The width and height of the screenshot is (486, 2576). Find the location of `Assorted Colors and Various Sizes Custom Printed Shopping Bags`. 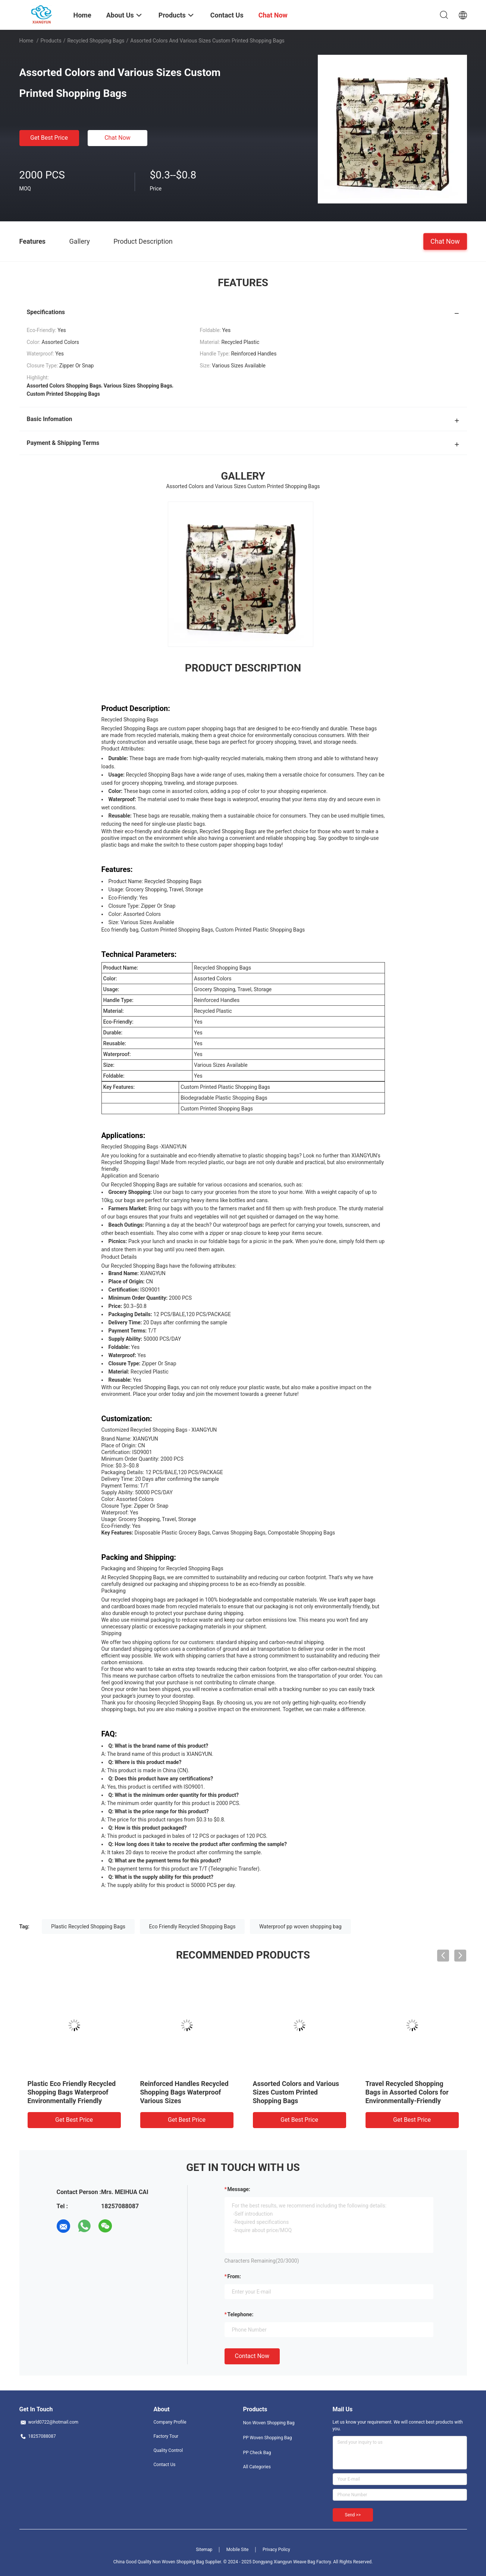

Assorted Colors and Various Sizes Custom Printed Shopping Bags is located at coordinates (296, 2092).